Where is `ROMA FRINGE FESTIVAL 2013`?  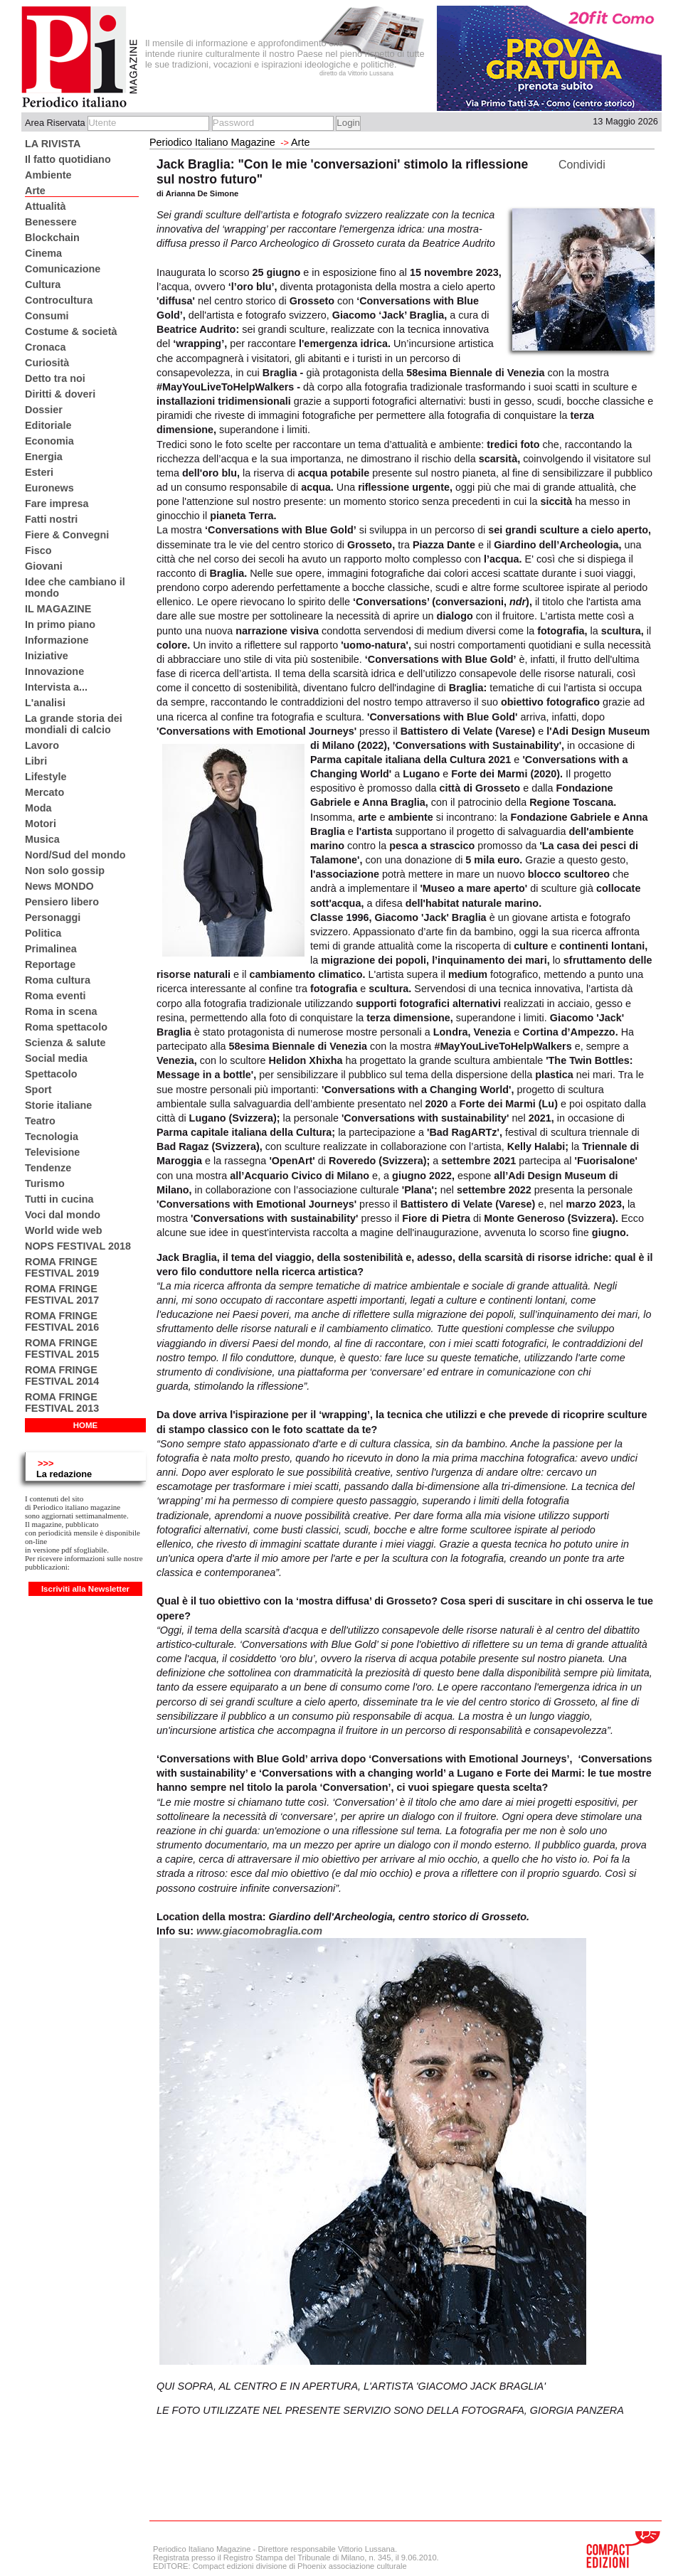
ROMA FRINGE FESTIVAL 2013 is located at coordinates (62, 1402).